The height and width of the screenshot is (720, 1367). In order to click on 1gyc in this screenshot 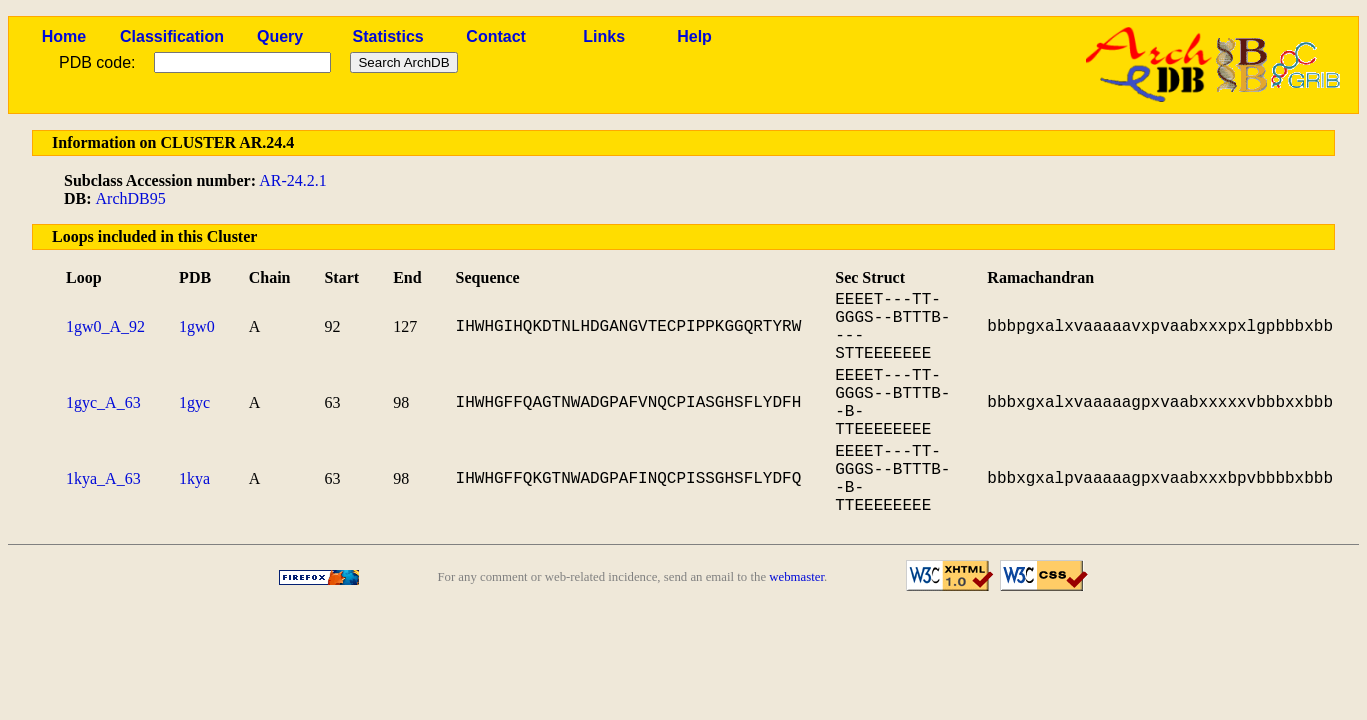, I will do `click(194, 402)`.